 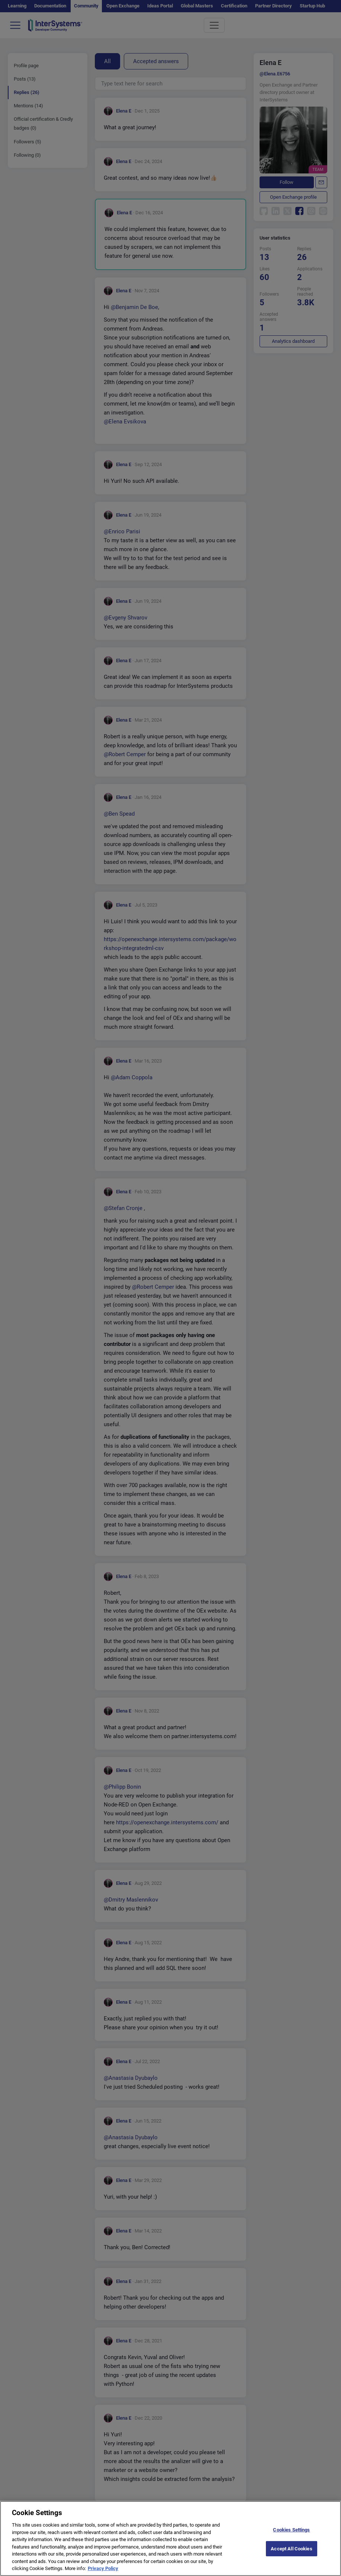 What do you see at coordinates (291, 2537) in the screenshot?
I see `Cookies Settings` at bounding box center [291, 2537].